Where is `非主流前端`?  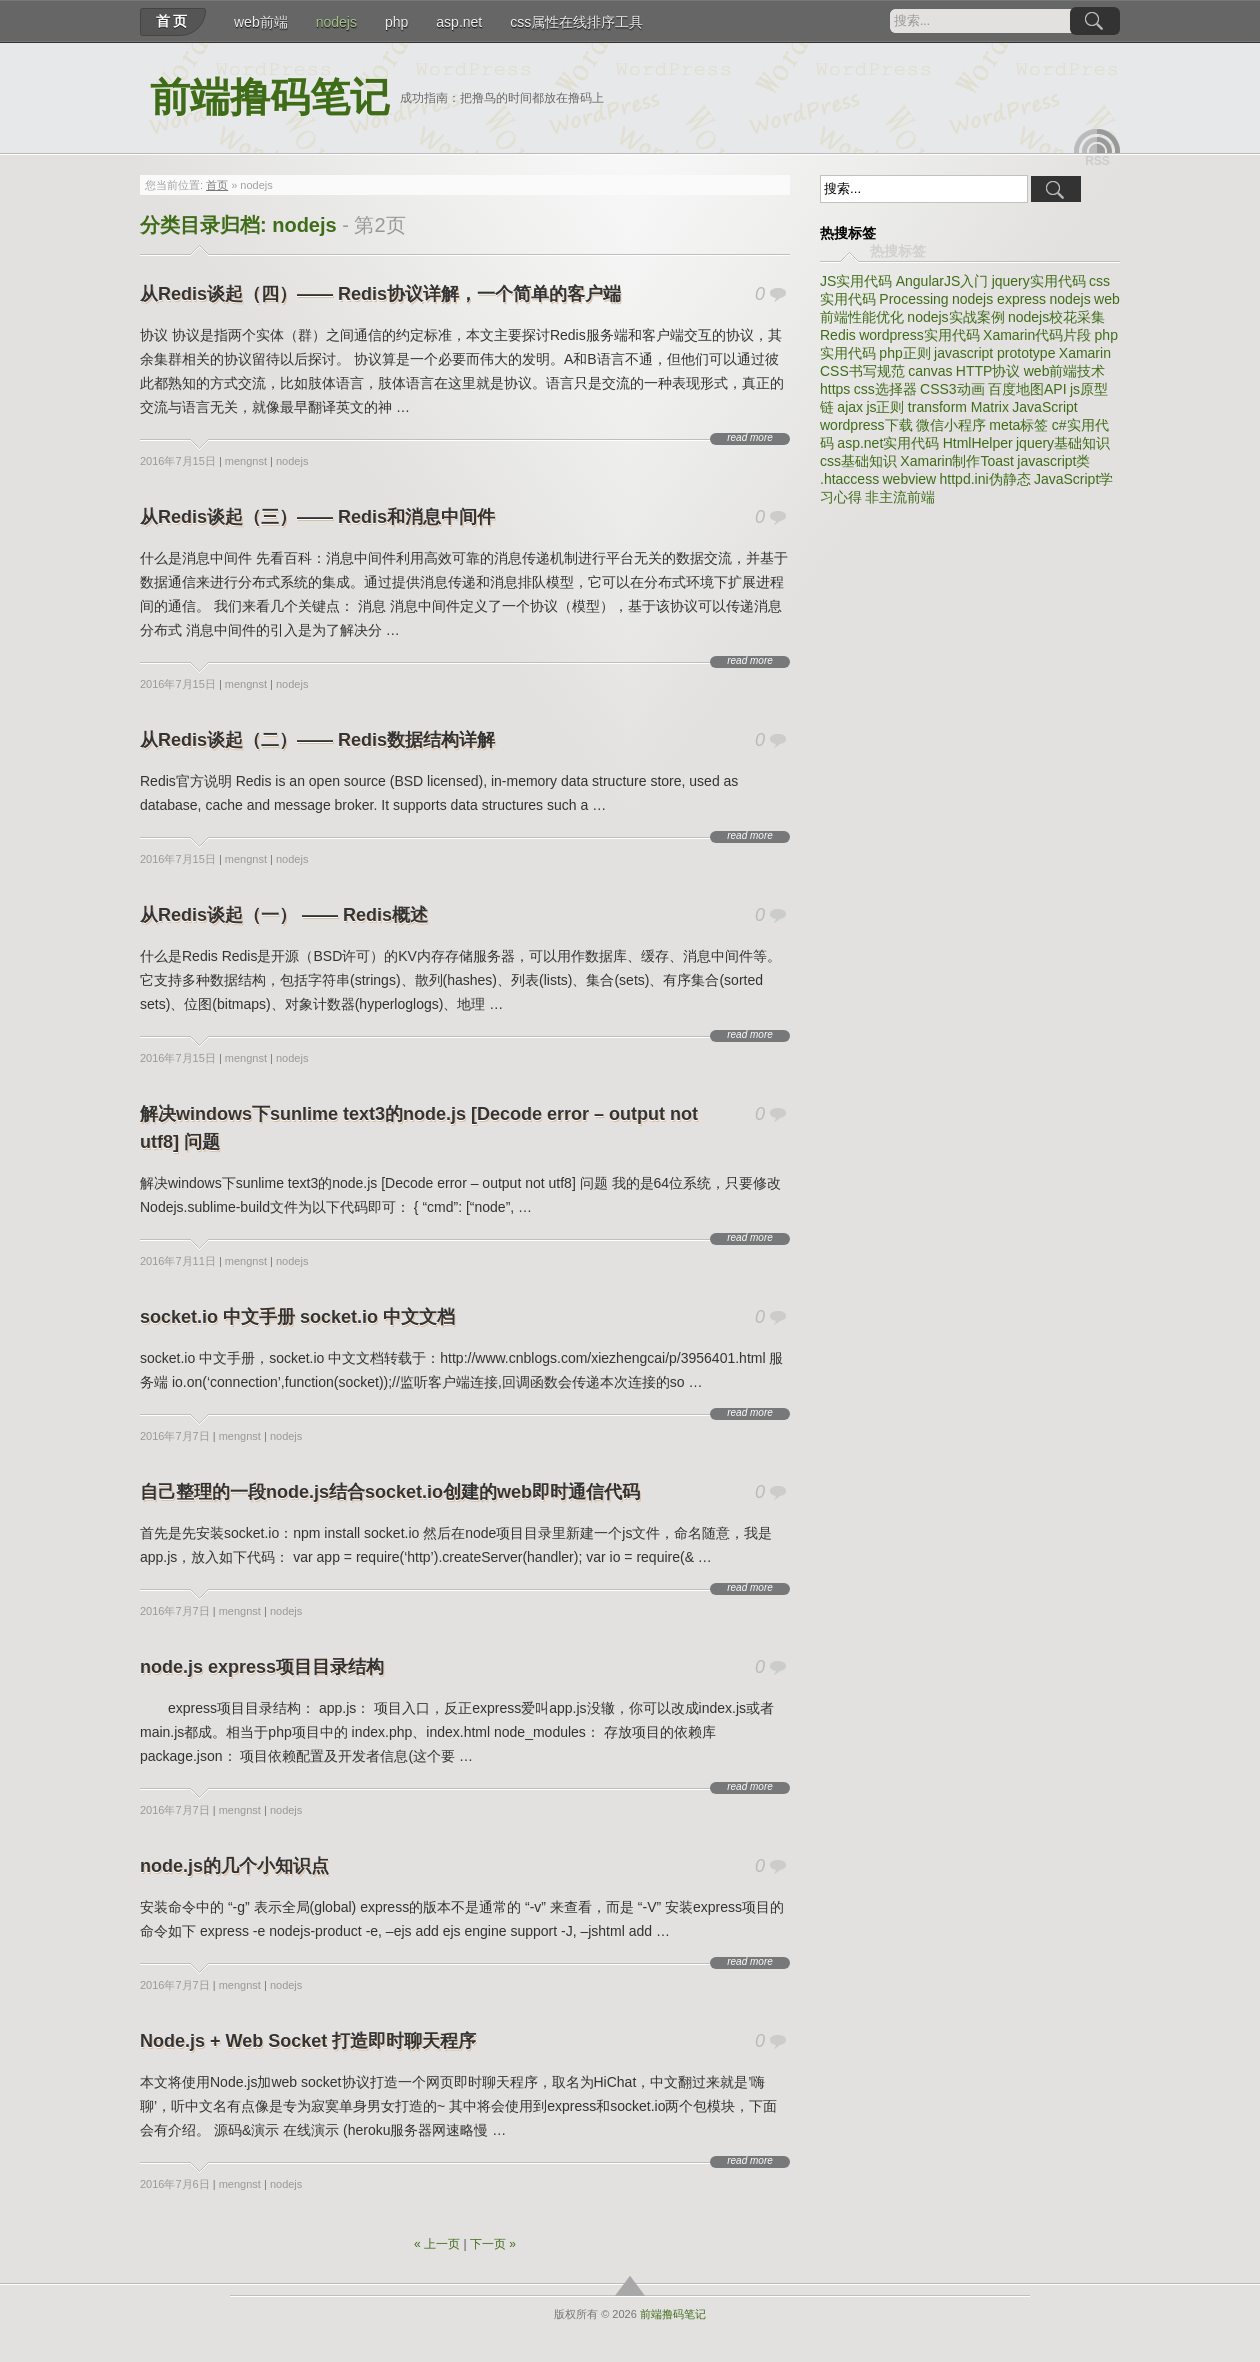 非主流前端 is located at coordinates (900, 497).